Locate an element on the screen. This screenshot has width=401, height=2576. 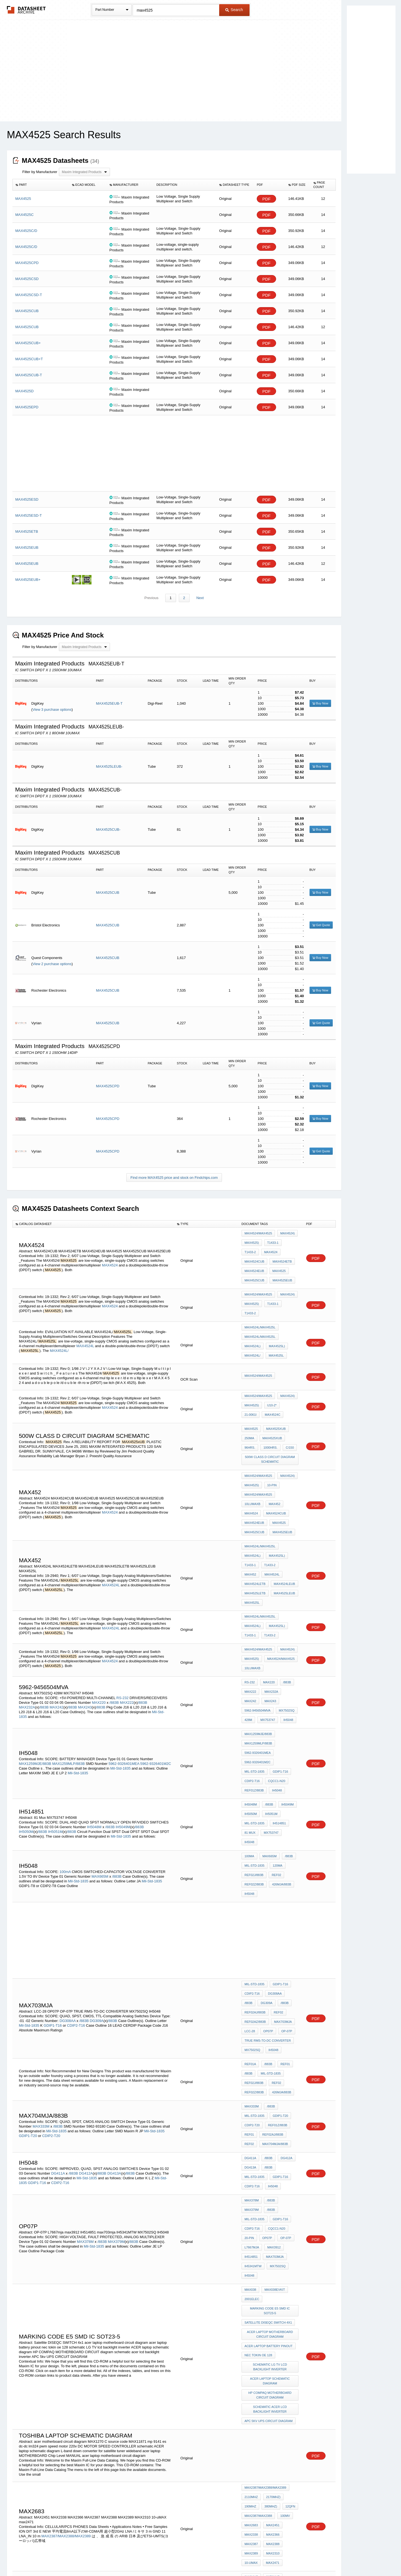
max3912 is located at coordinates (251, 2066).